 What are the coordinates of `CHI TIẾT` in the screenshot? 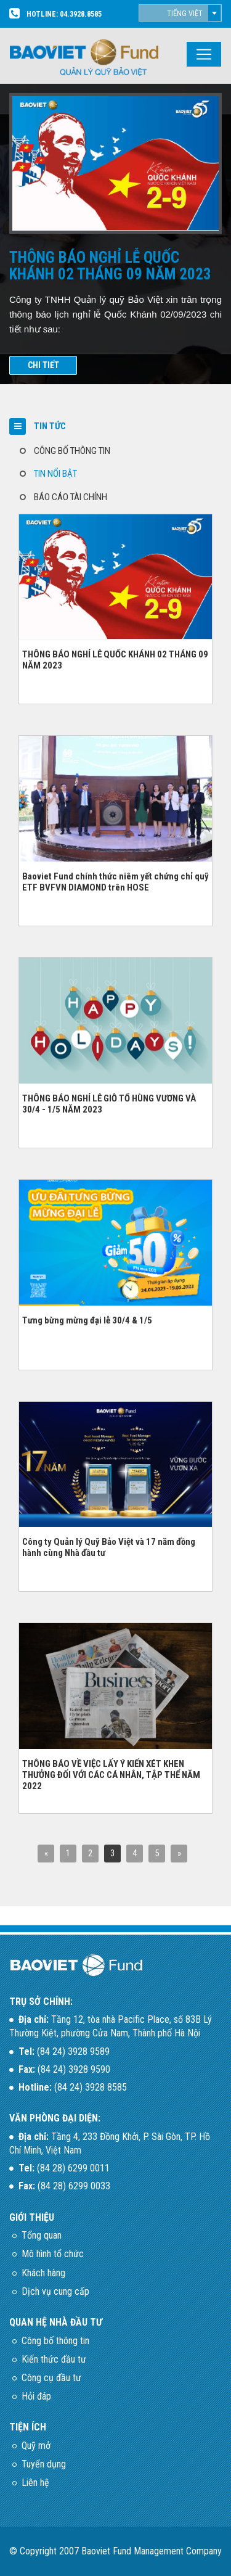 It's located at (43, 365).